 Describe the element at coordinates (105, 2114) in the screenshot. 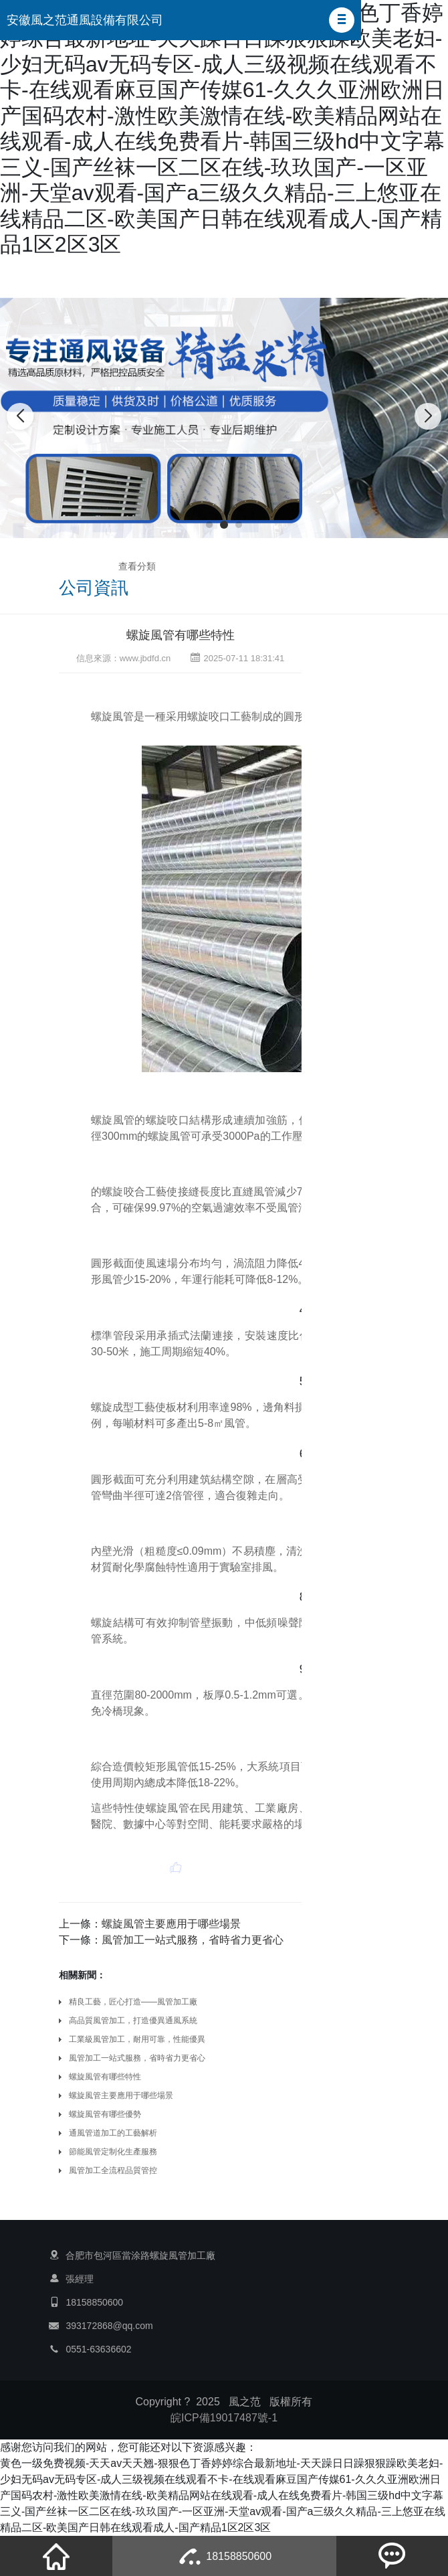

I see `螺旋風管有哪些優勢` at that location.